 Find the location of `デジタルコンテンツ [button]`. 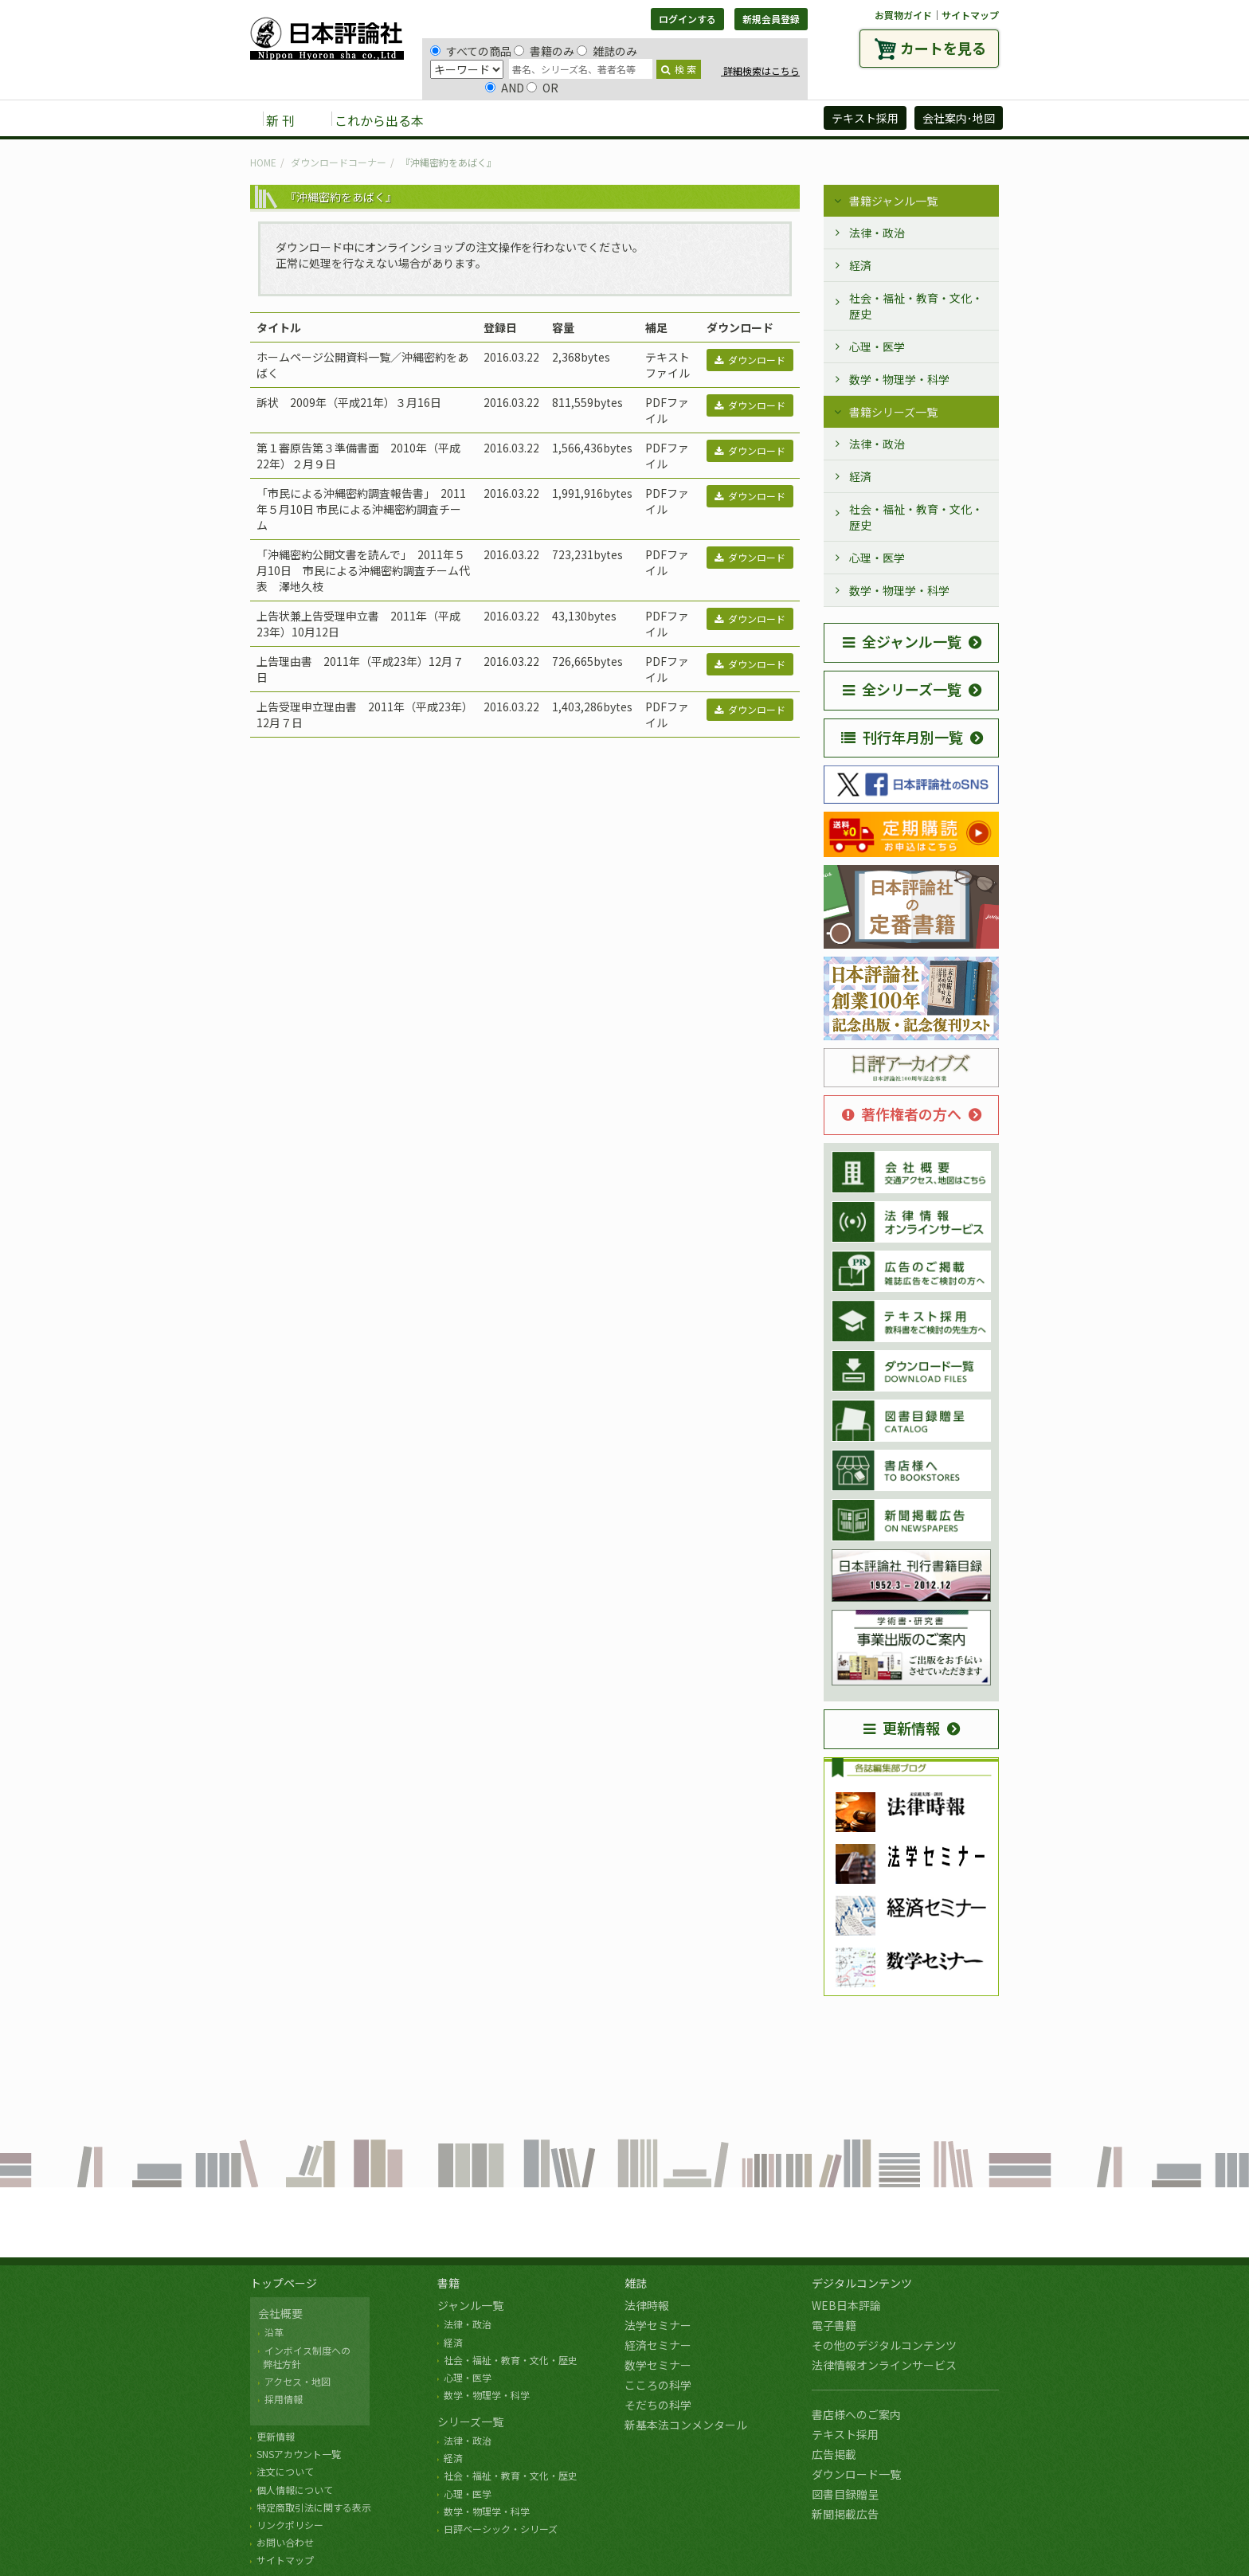

デジタルコンテンツ [button] is located at coordinates (624, 119).